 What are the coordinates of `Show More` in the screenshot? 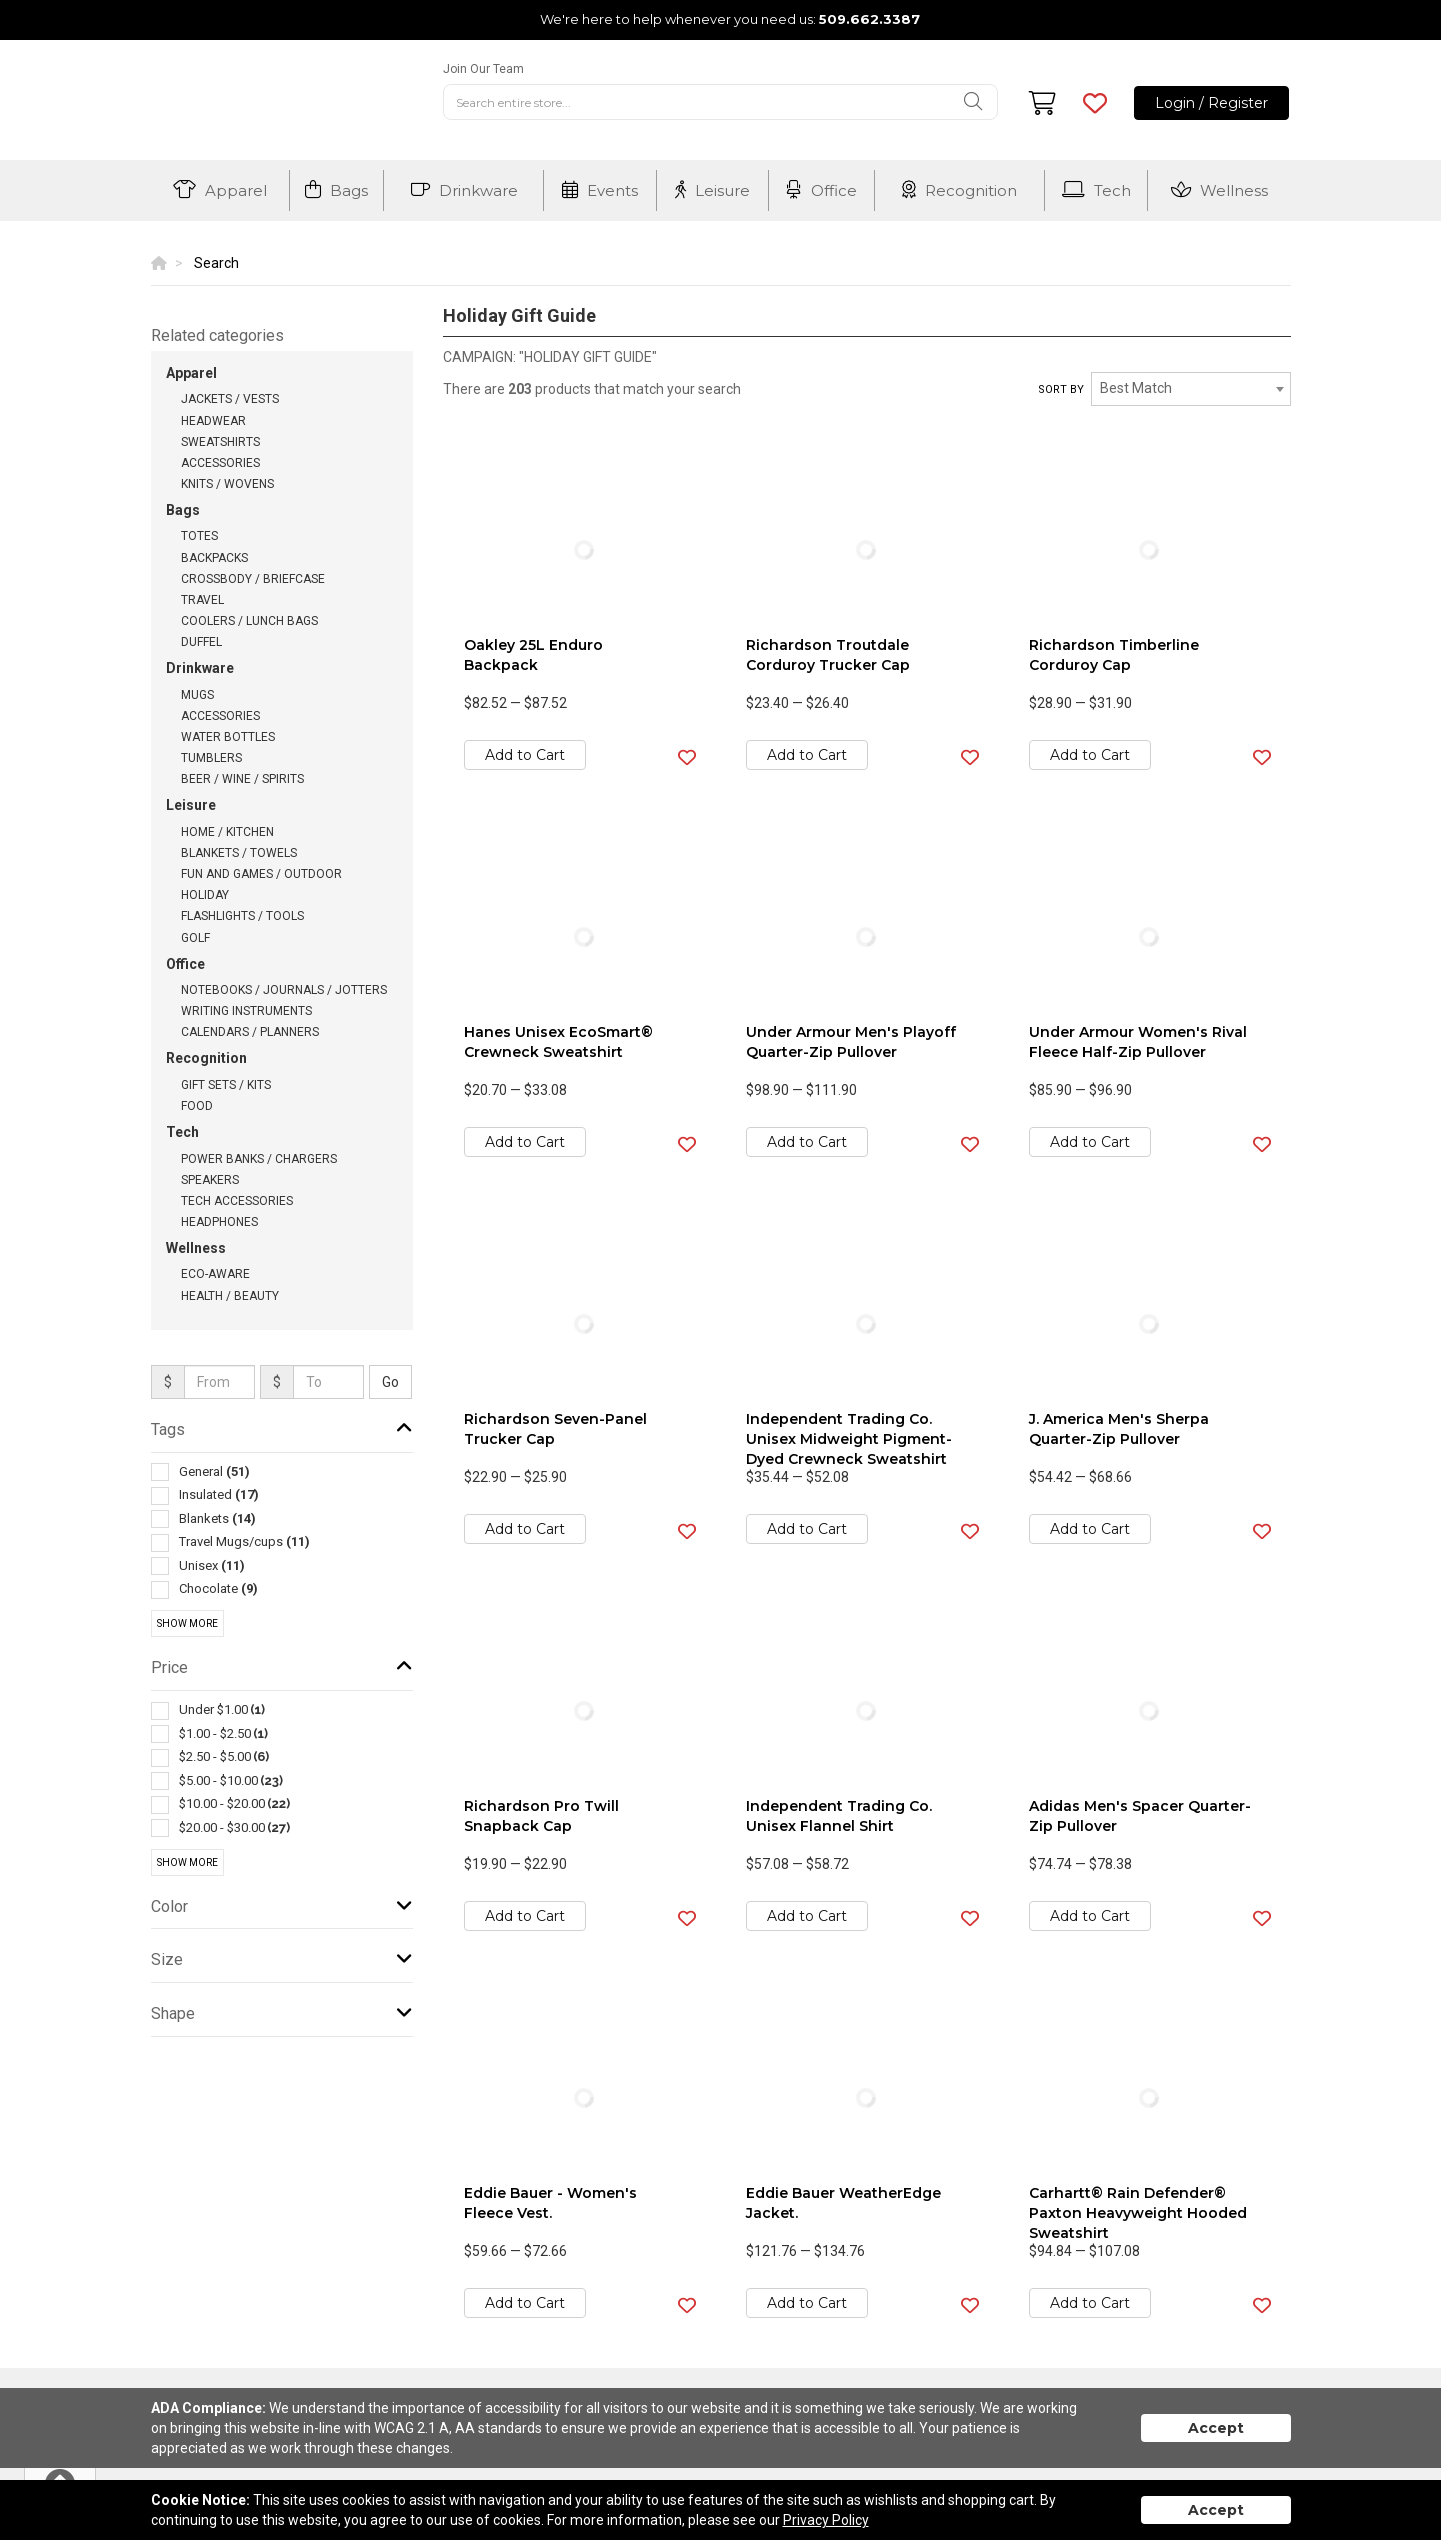 It's located at (187, 1623).